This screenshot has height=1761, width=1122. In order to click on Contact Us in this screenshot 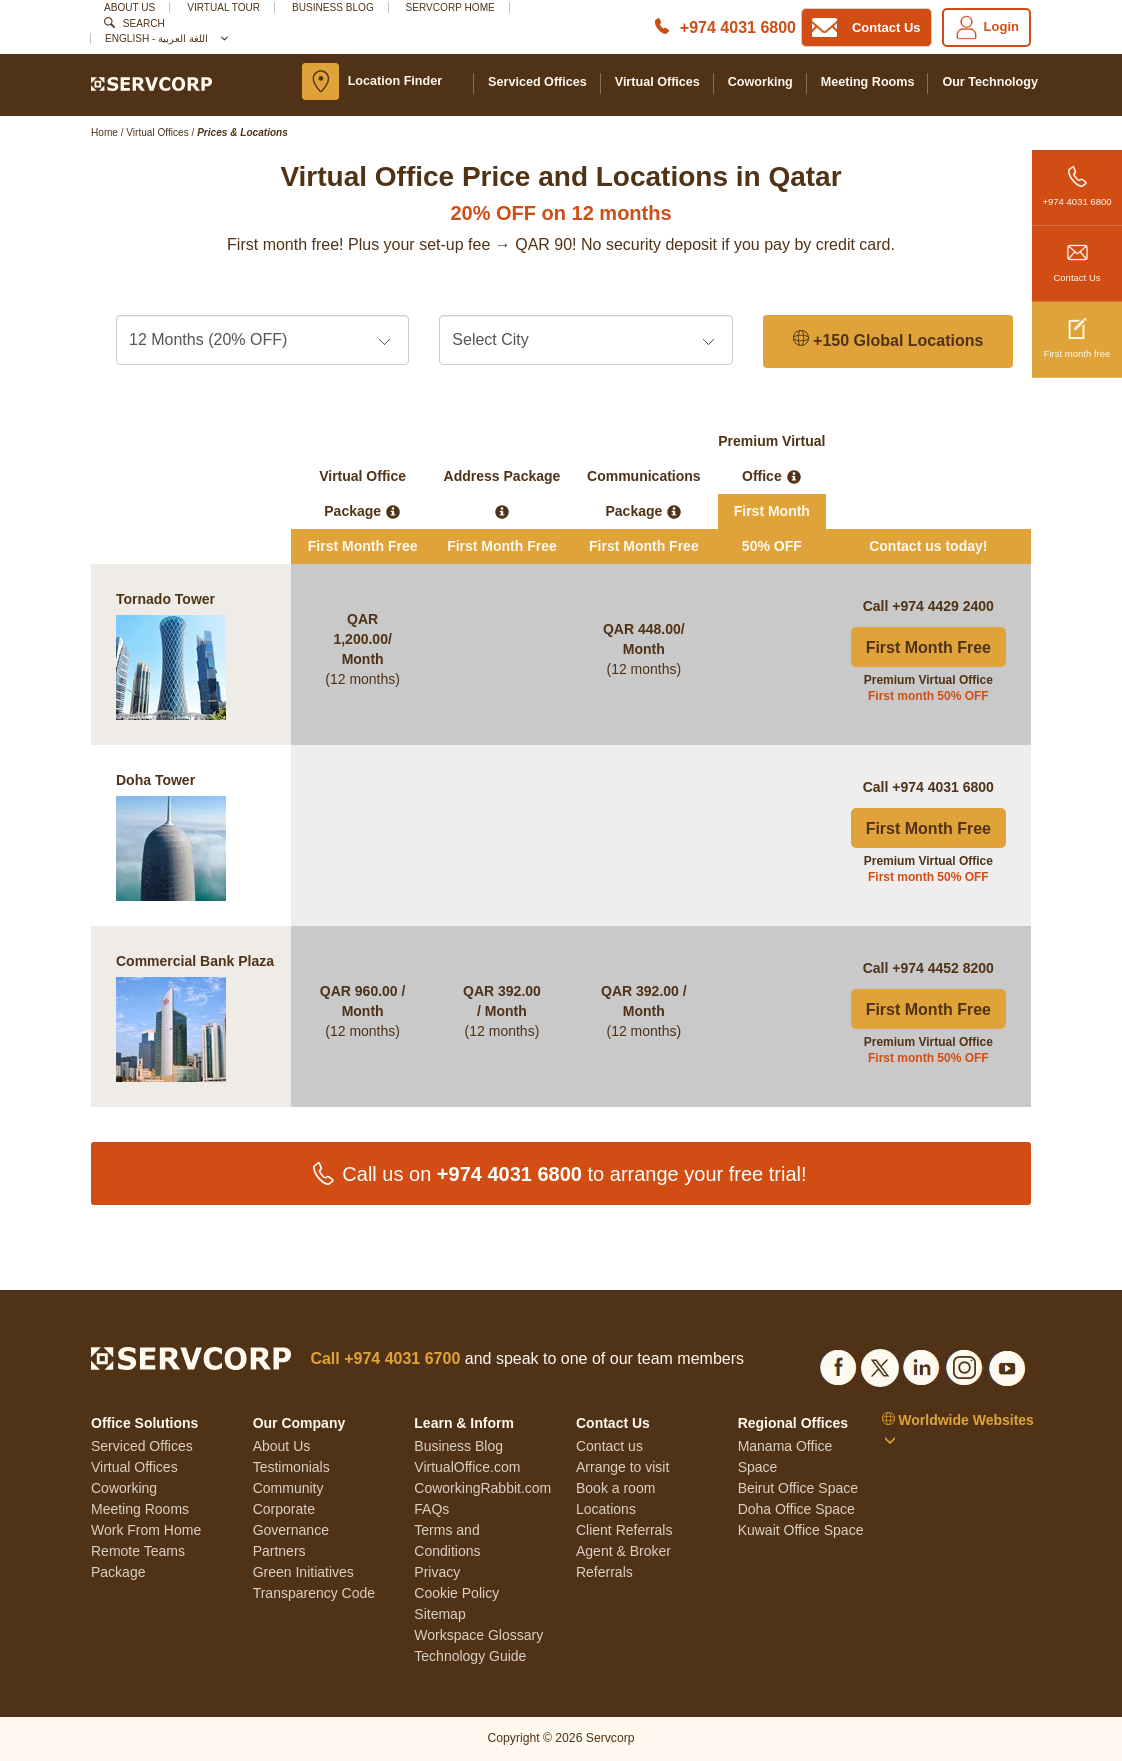, I will do `click(1077, 254)`.